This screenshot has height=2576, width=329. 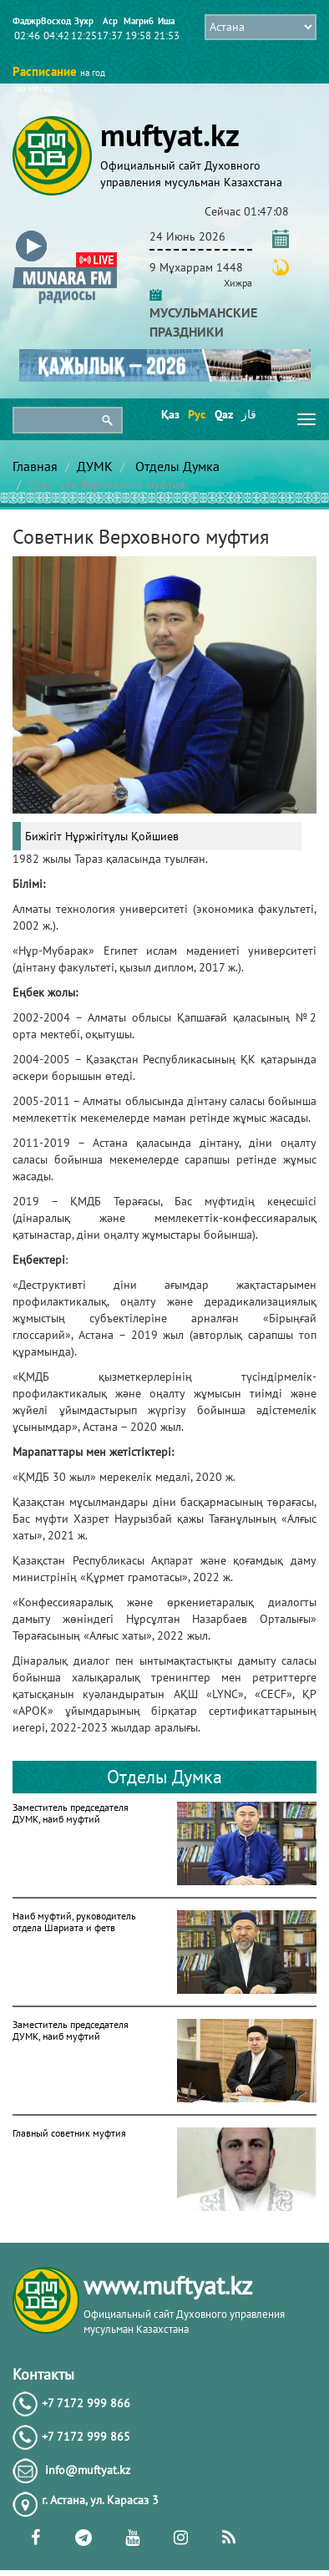 I want to click on Qaz, so click(x=222, y=414).